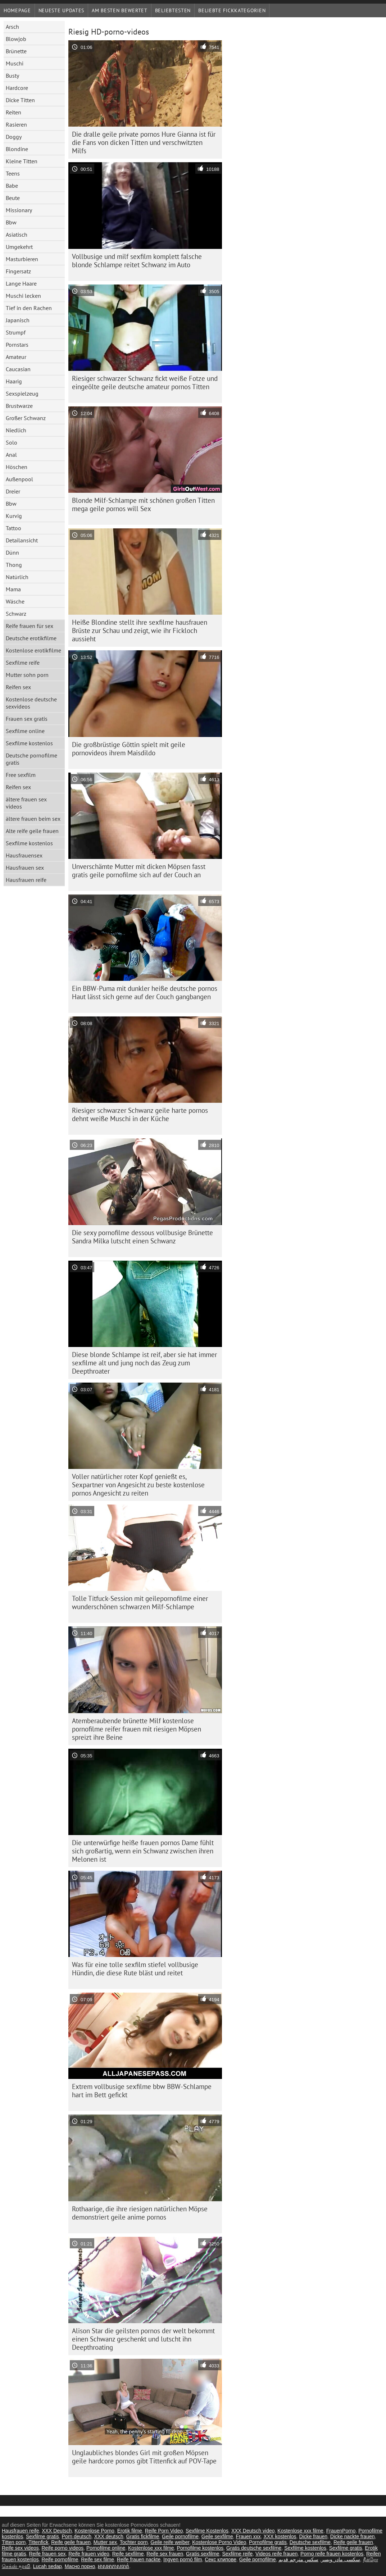 Image resolution: width=386 pixels, height=2576 pixels. What do you see at coordinates (42, 2536) in the screenshot?
I see `Sexfilme gratis` at bounding box center [42, 2536].